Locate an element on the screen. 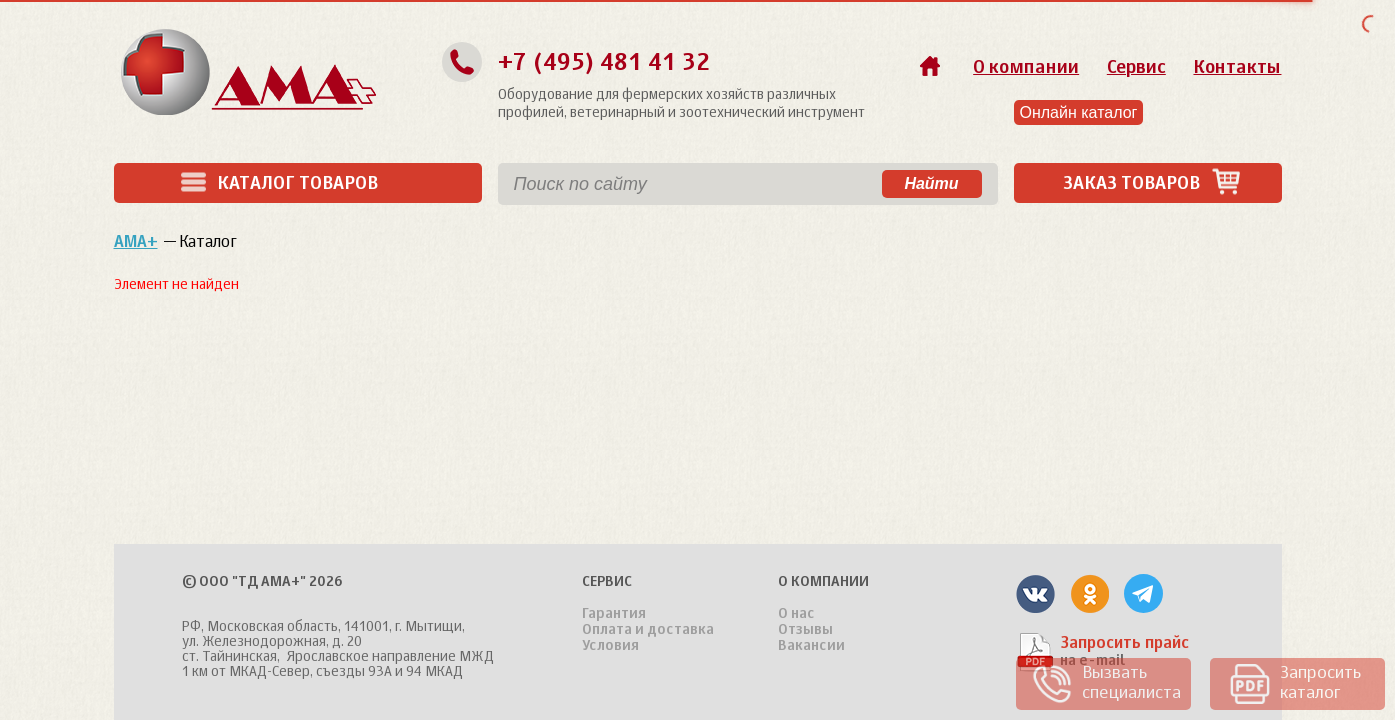  Оплата и доставка is located at coordinates (648, 630).